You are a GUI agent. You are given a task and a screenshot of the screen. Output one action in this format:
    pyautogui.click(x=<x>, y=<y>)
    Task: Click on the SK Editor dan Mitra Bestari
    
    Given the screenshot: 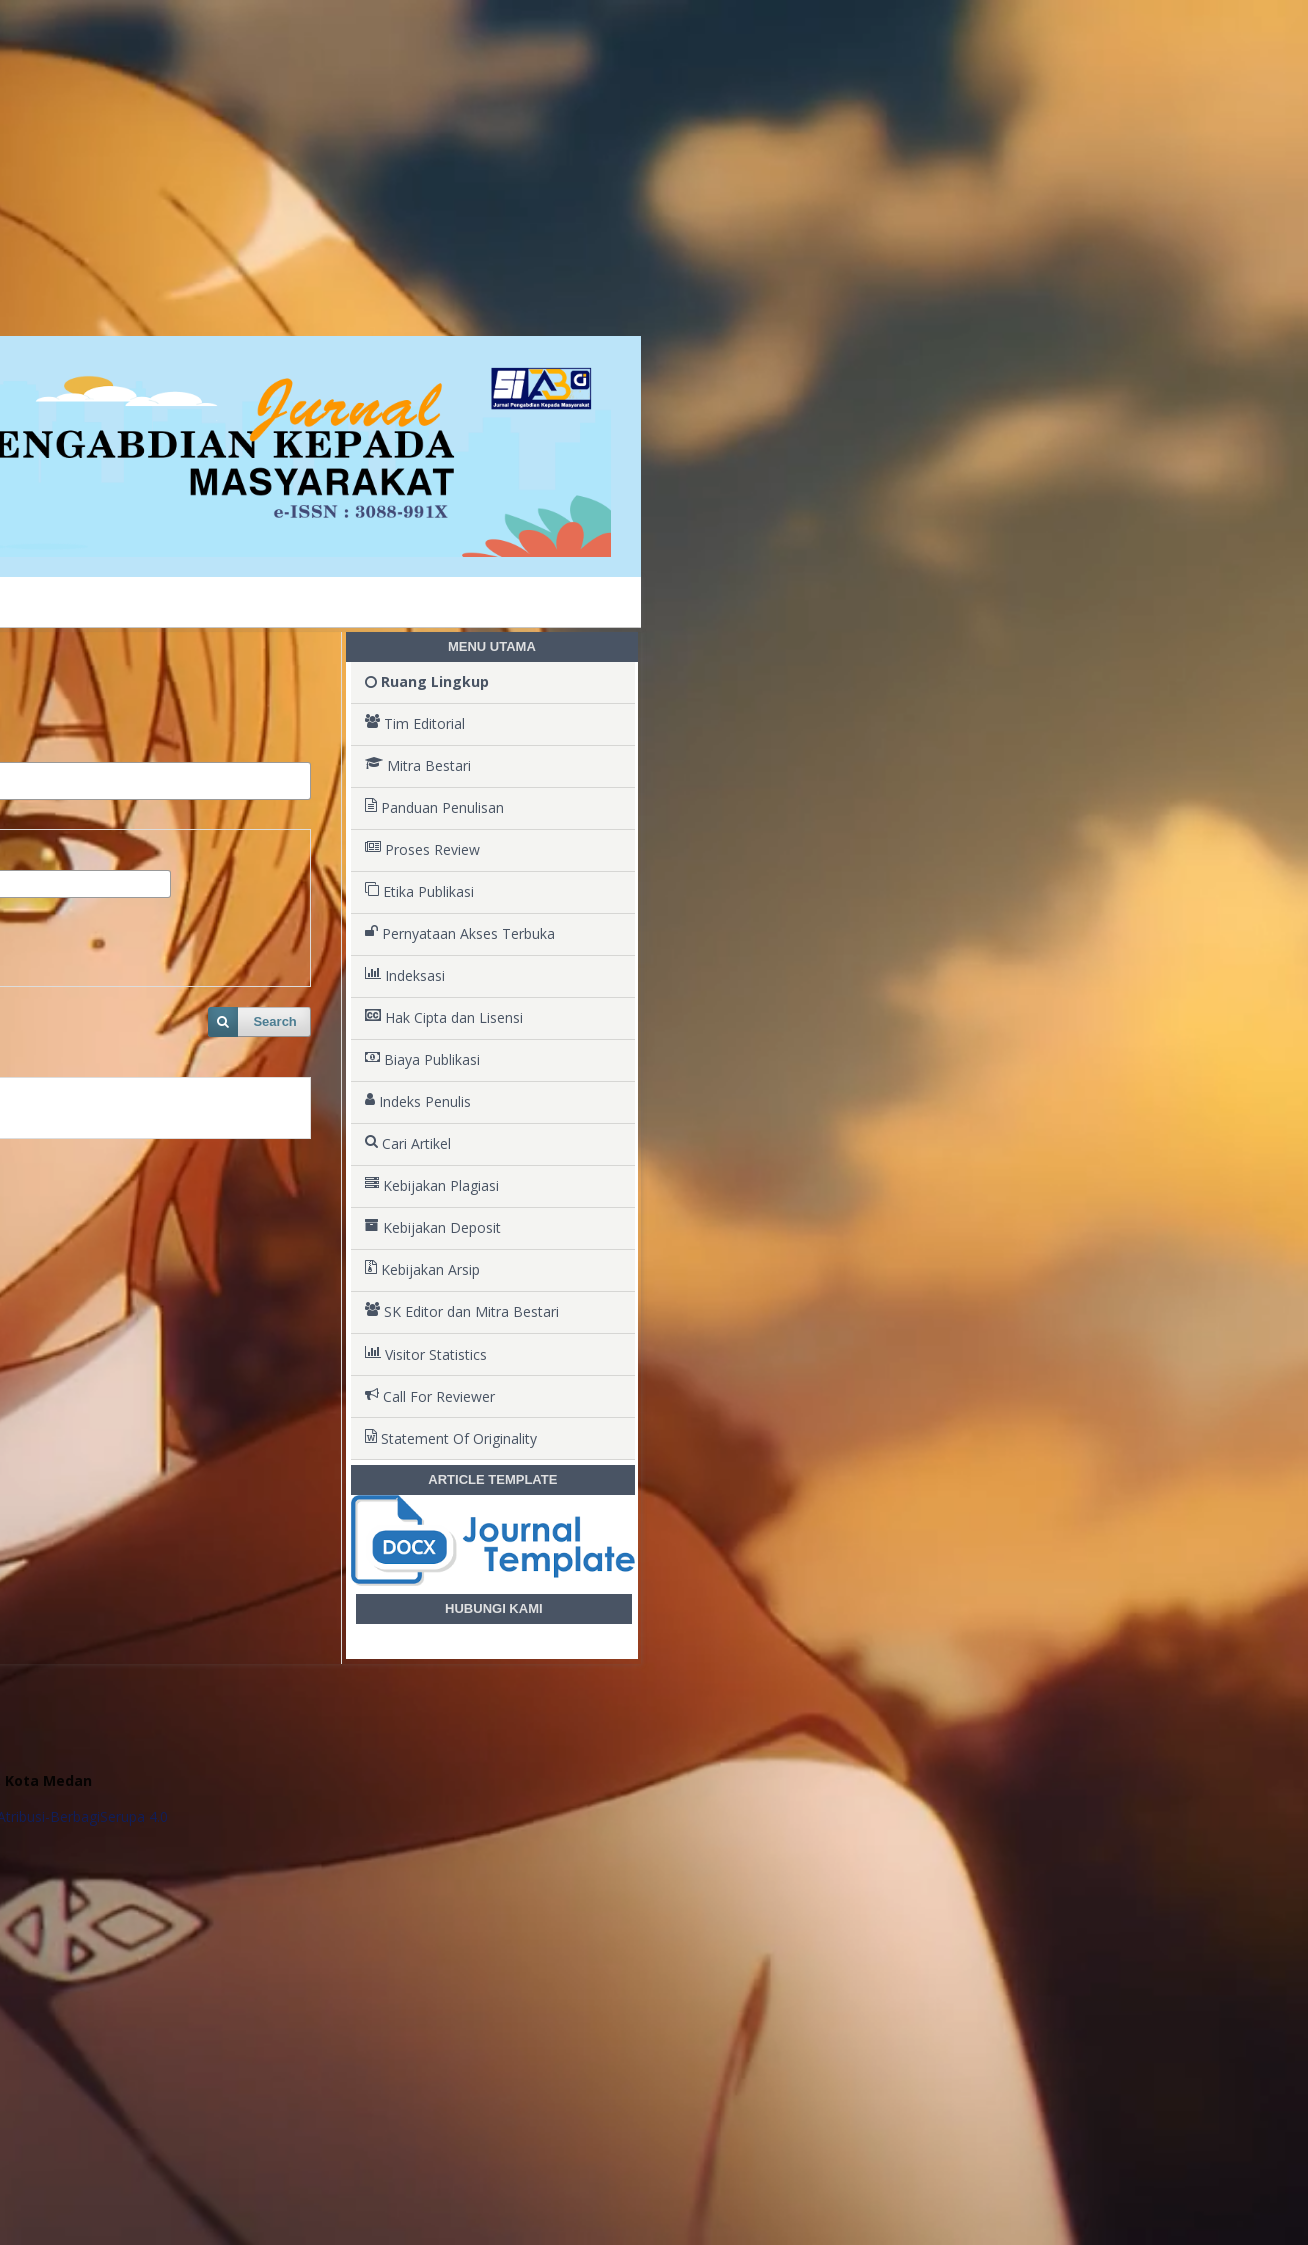 What is the action you would take?
    pyautogui.click(x=462, y=1312)
    